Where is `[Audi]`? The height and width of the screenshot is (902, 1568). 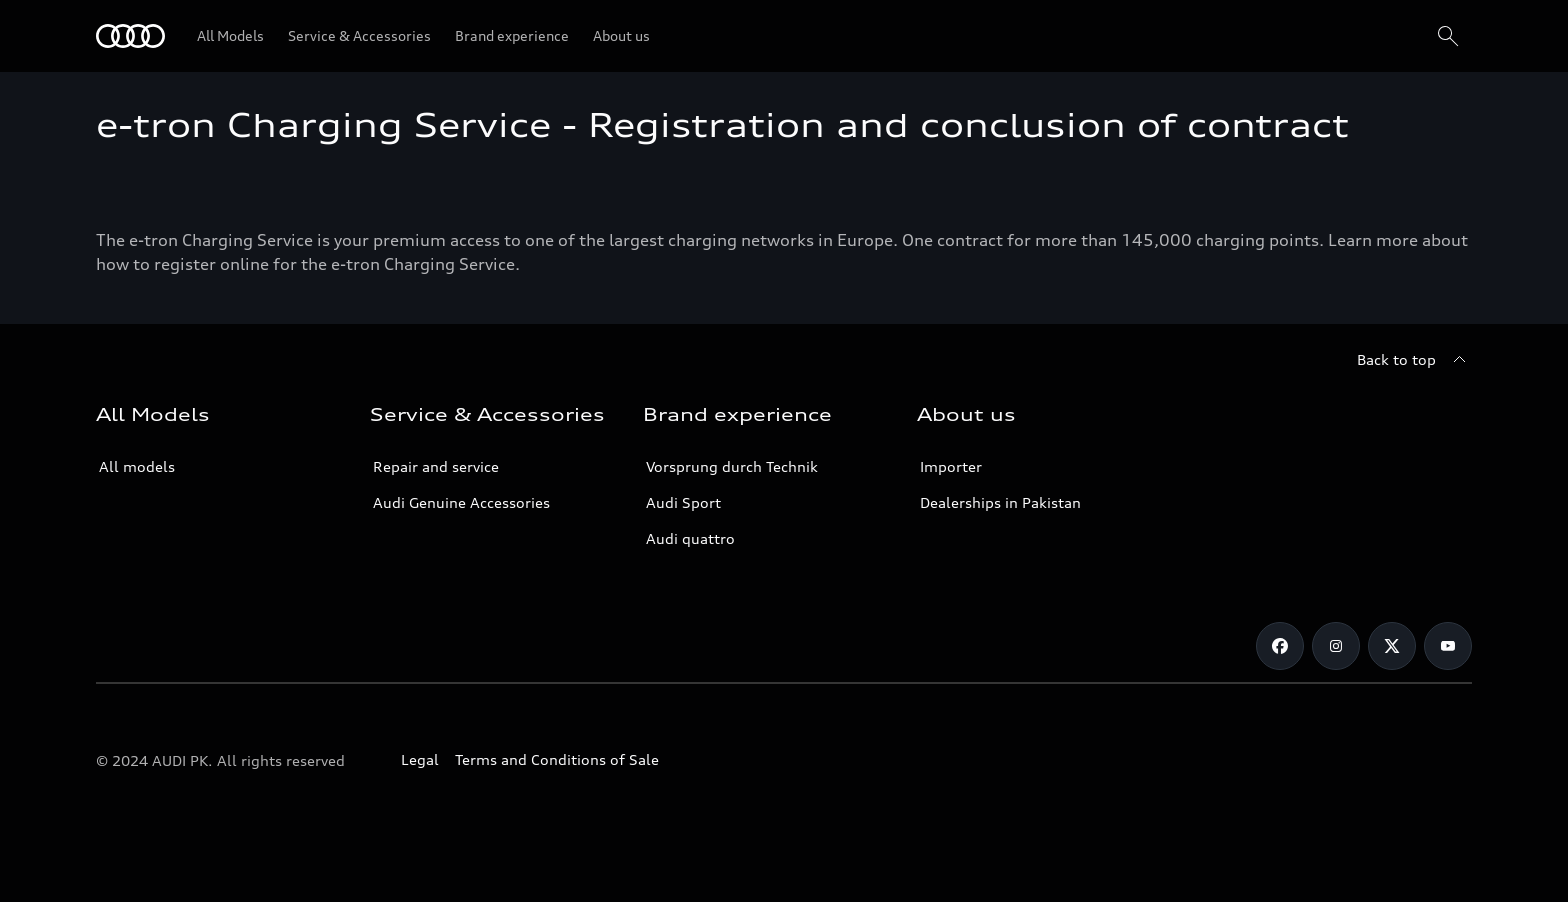
[Audi] is located at coordinates (130, 36).